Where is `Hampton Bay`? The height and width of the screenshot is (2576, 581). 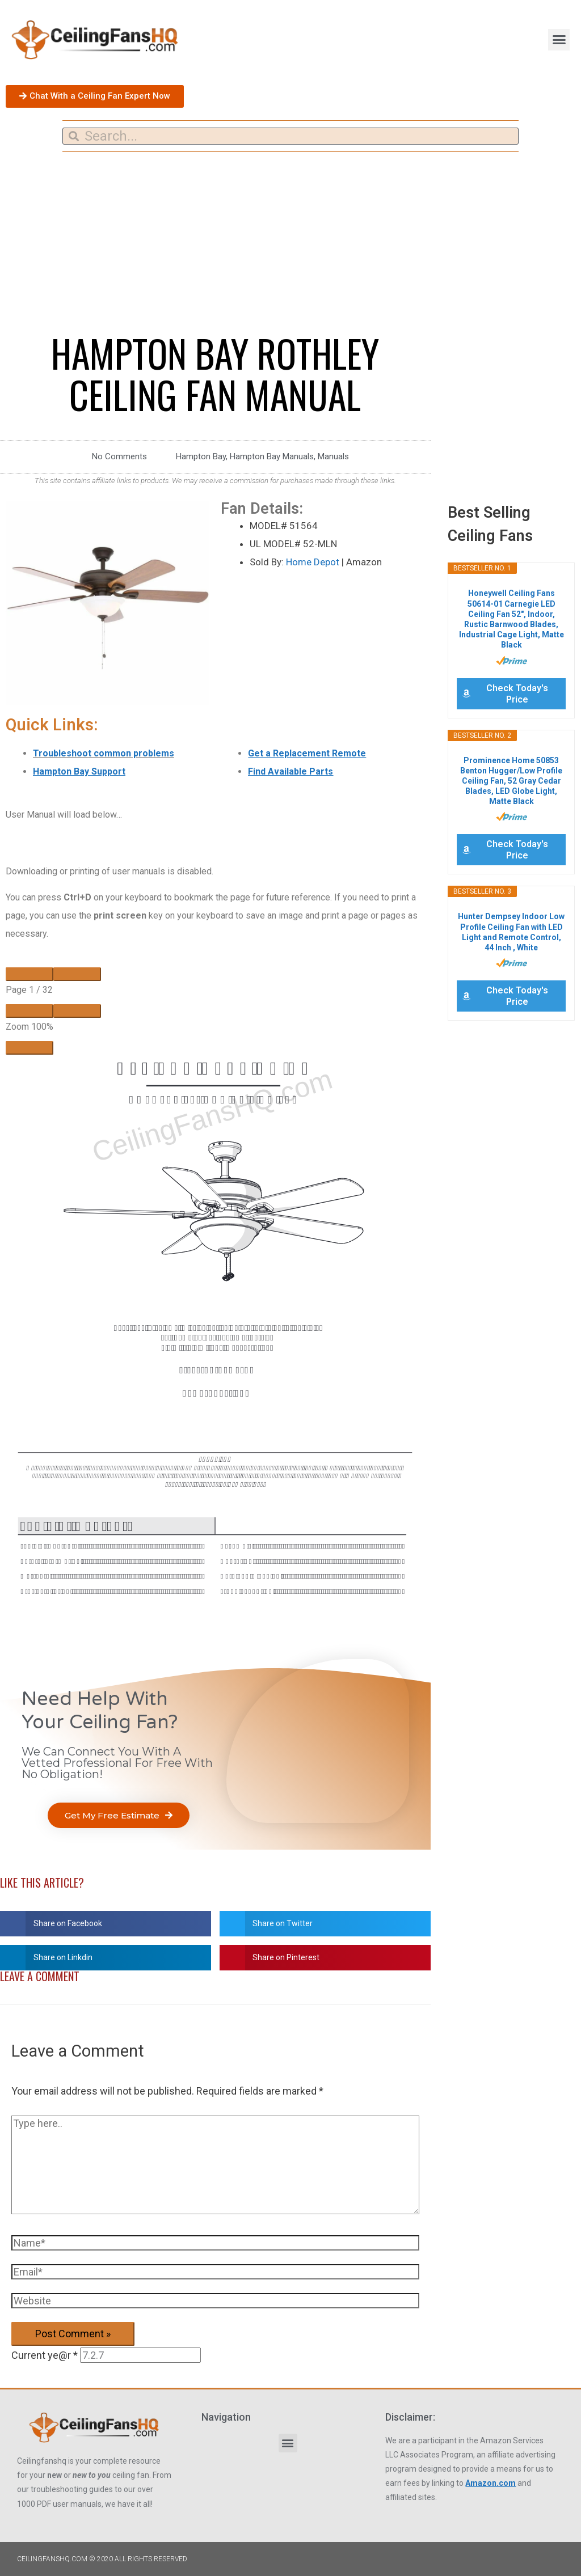 Hampton Bay is located at coordinates (201, 456).